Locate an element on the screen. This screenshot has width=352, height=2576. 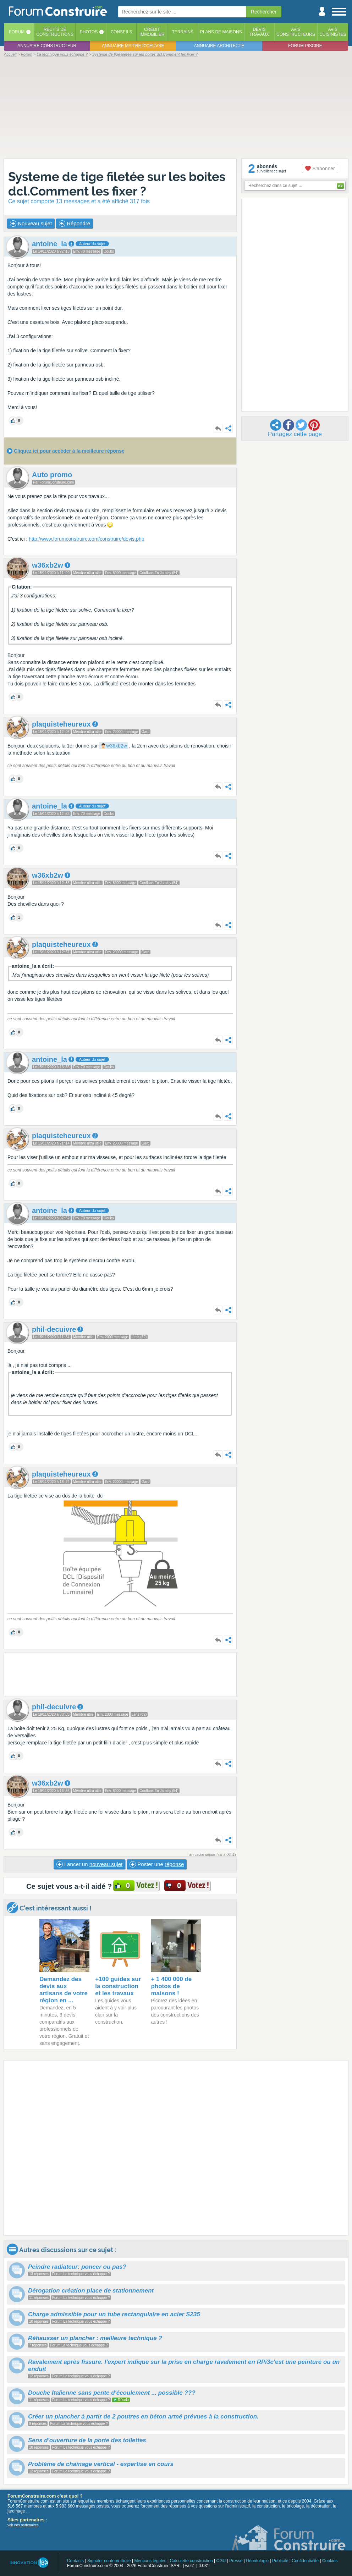
Devistravaux is located at coordinates (259, 32).